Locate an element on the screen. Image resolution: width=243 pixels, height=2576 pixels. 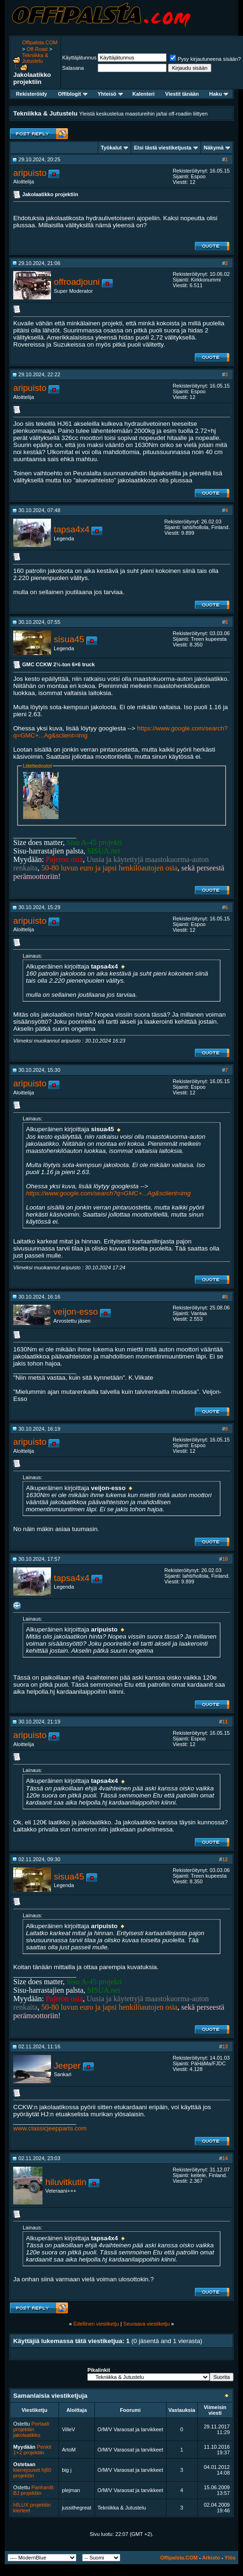
Työkalut is located at coordinates (111, 147).